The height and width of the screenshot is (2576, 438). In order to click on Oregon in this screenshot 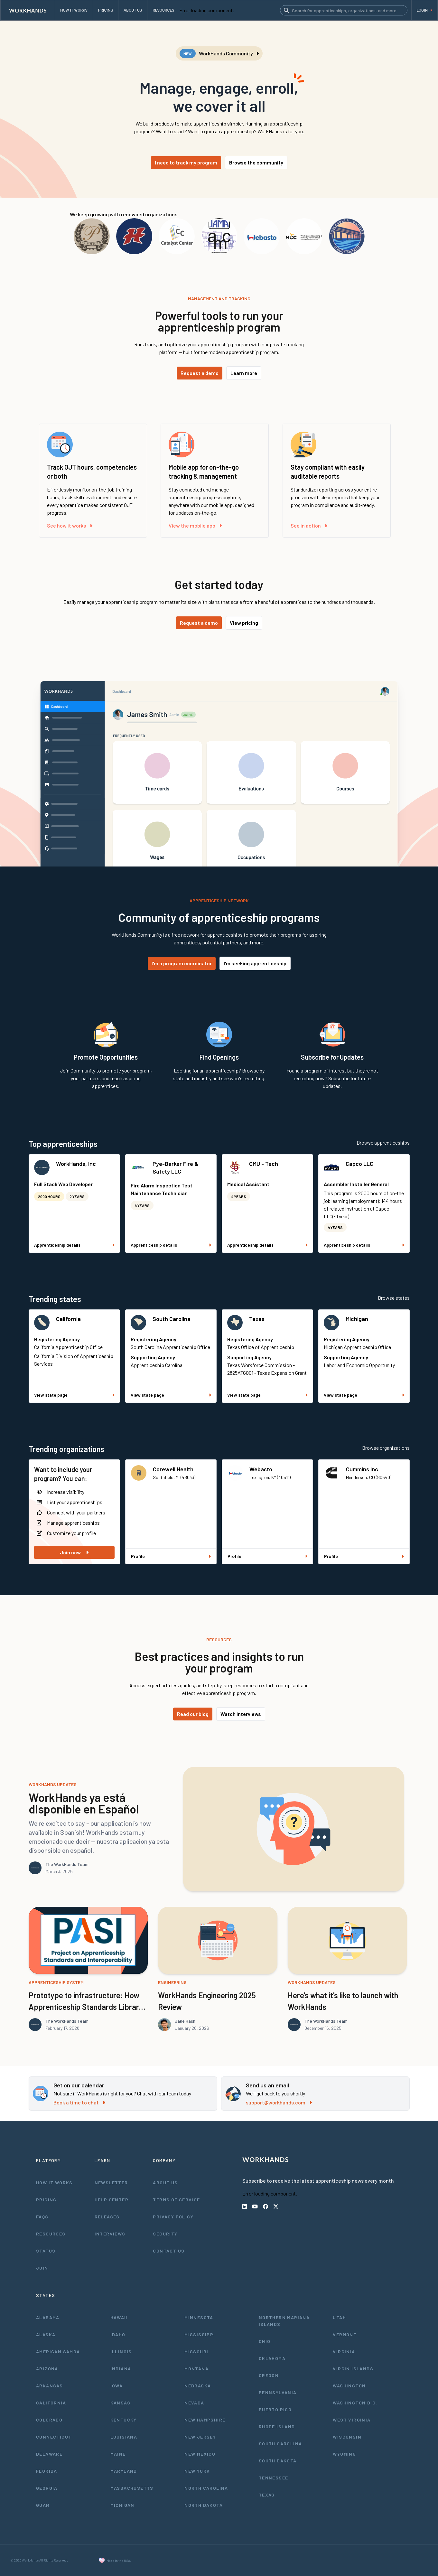, I will do `click(269, 2375)`.